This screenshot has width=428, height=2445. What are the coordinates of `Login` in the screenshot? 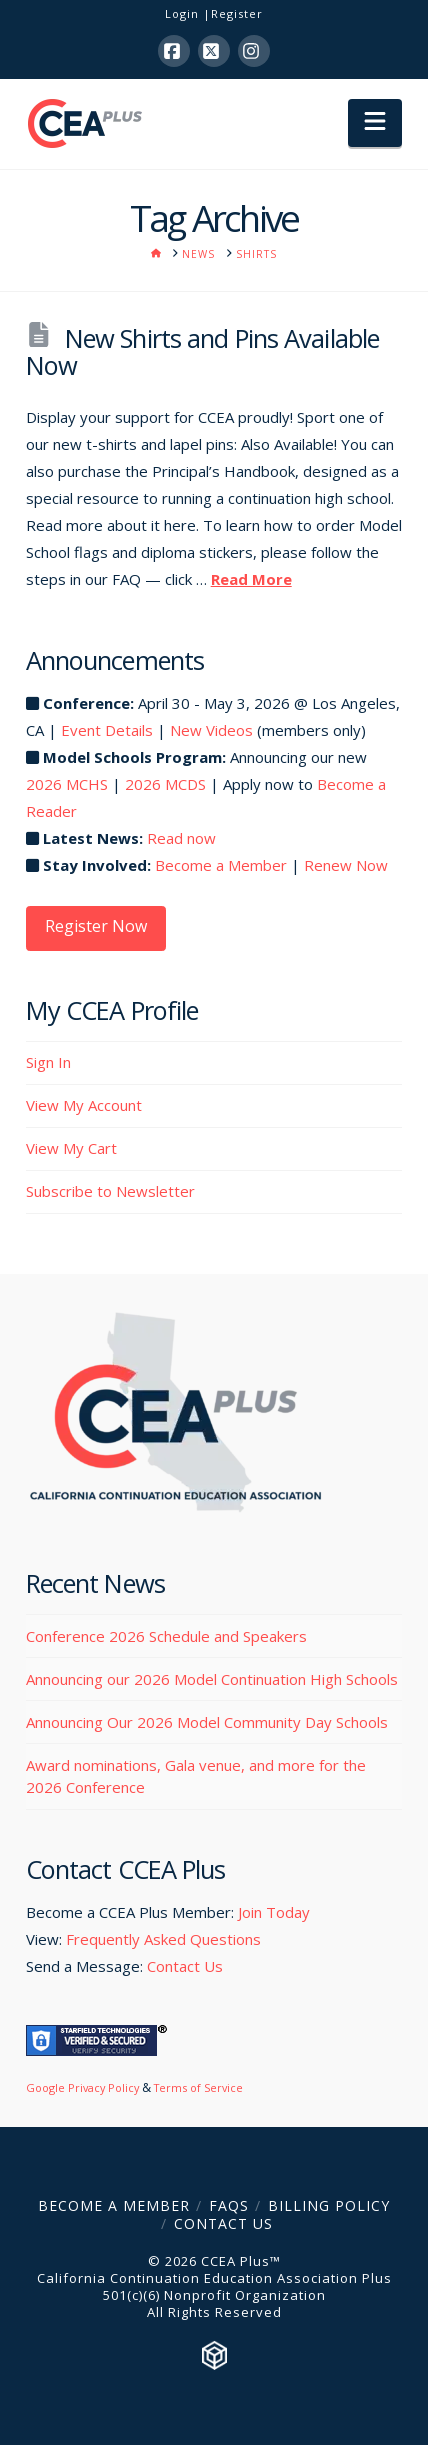 It's located at (182, 13).